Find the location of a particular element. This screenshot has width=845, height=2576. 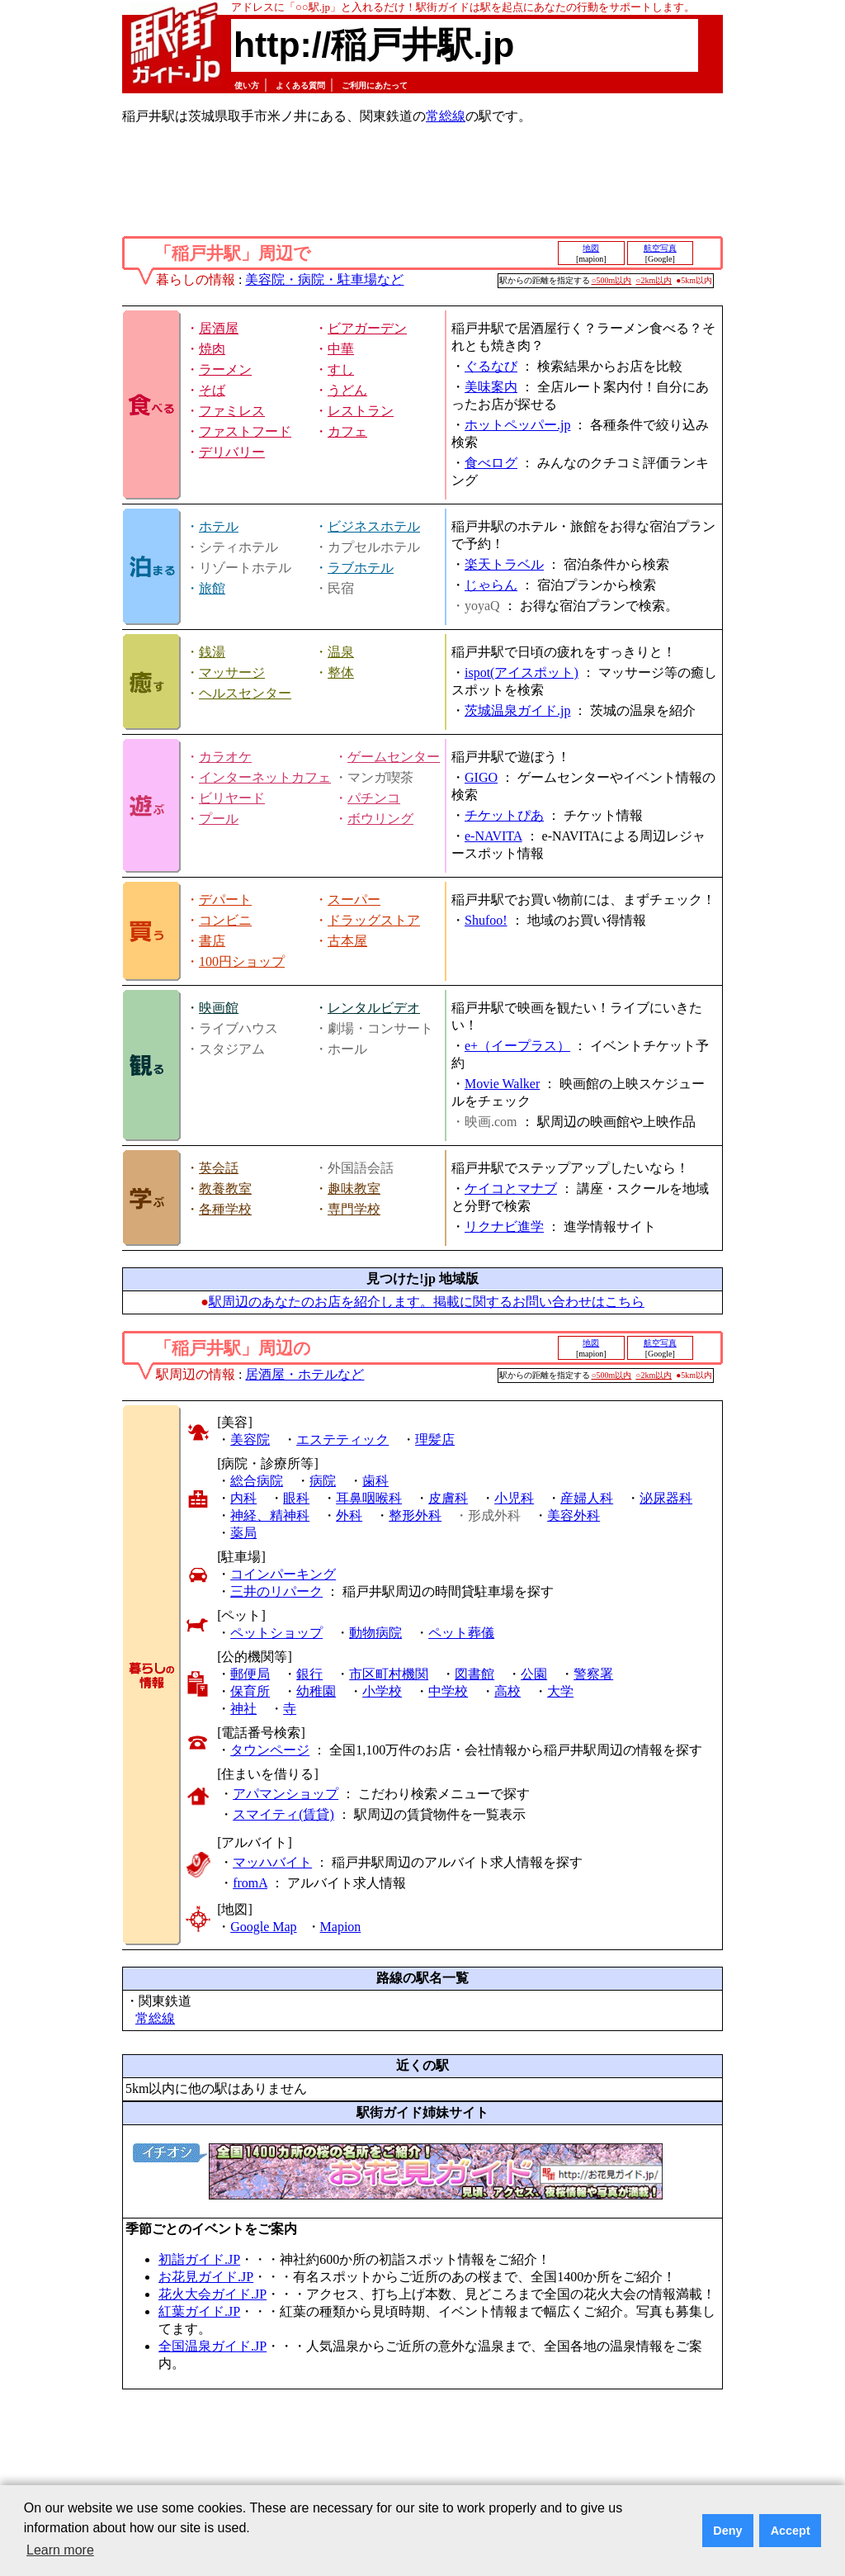

ヘルスセンター is located at coordinates (245, 693).